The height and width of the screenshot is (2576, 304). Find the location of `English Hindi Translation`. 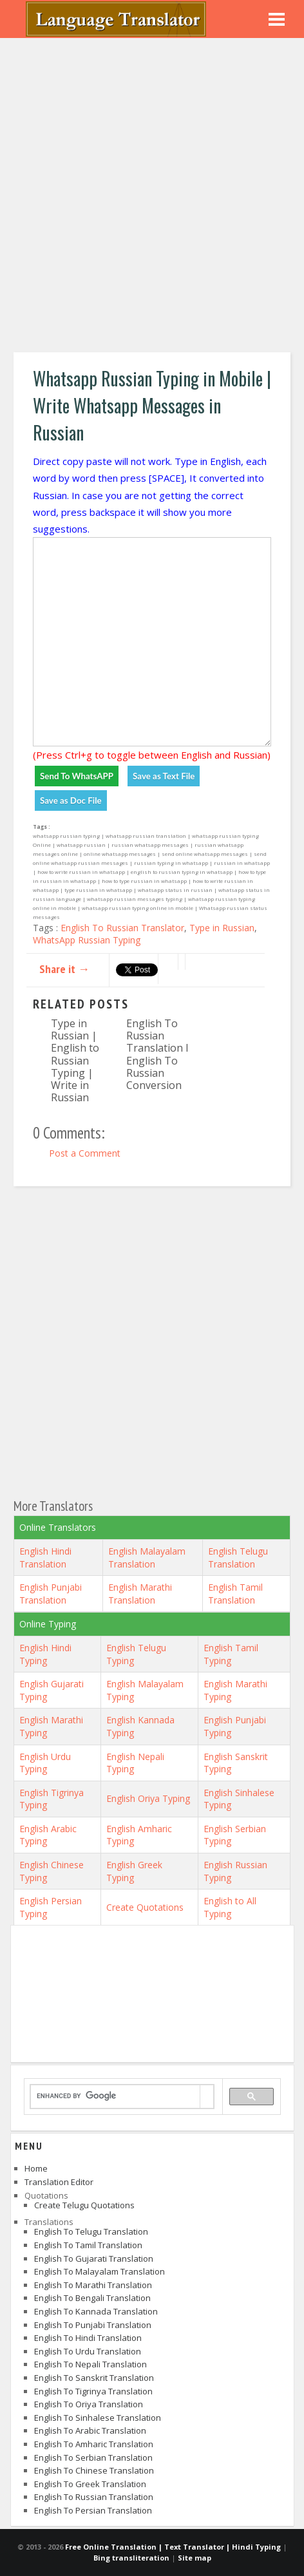

English Hindi Translation is located at coordinates (45, 1557).